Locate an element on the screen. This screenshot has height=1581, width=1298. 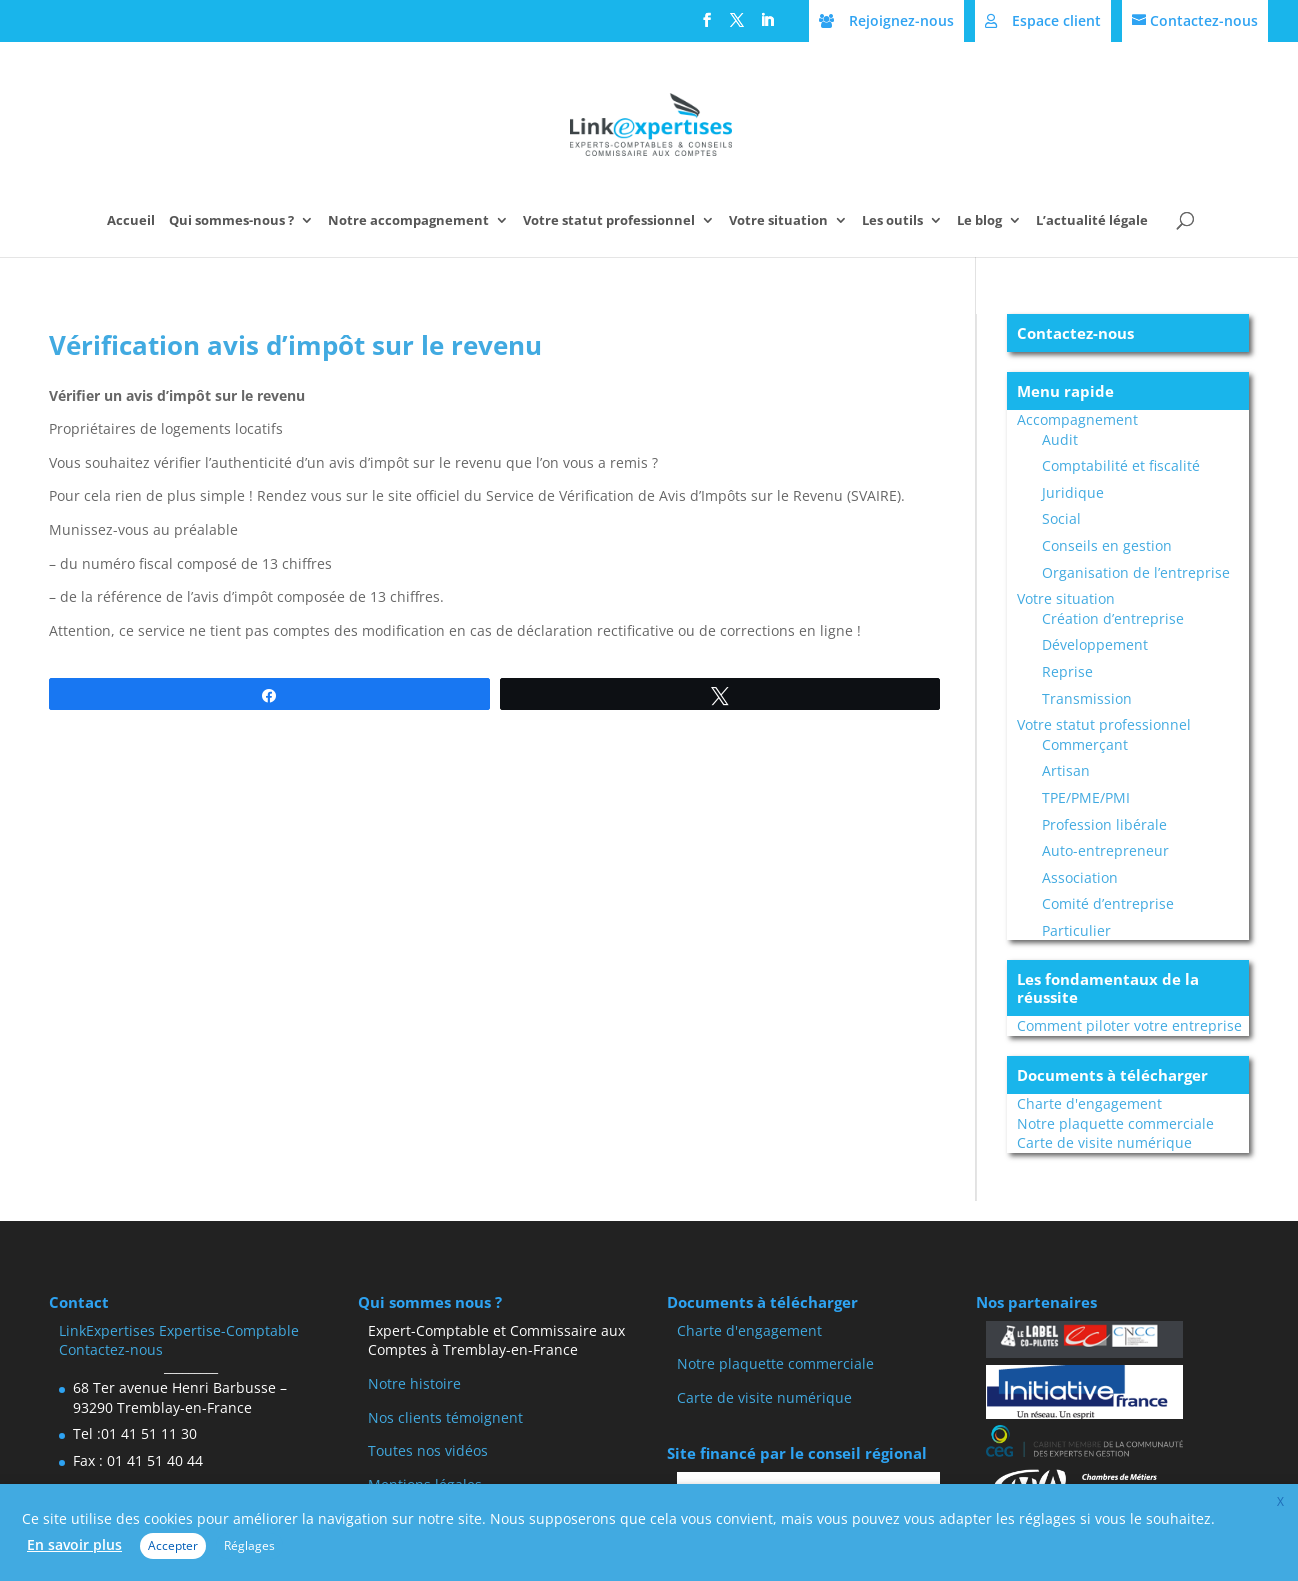
Notre accompagnement is located at coordinates (408, 221).